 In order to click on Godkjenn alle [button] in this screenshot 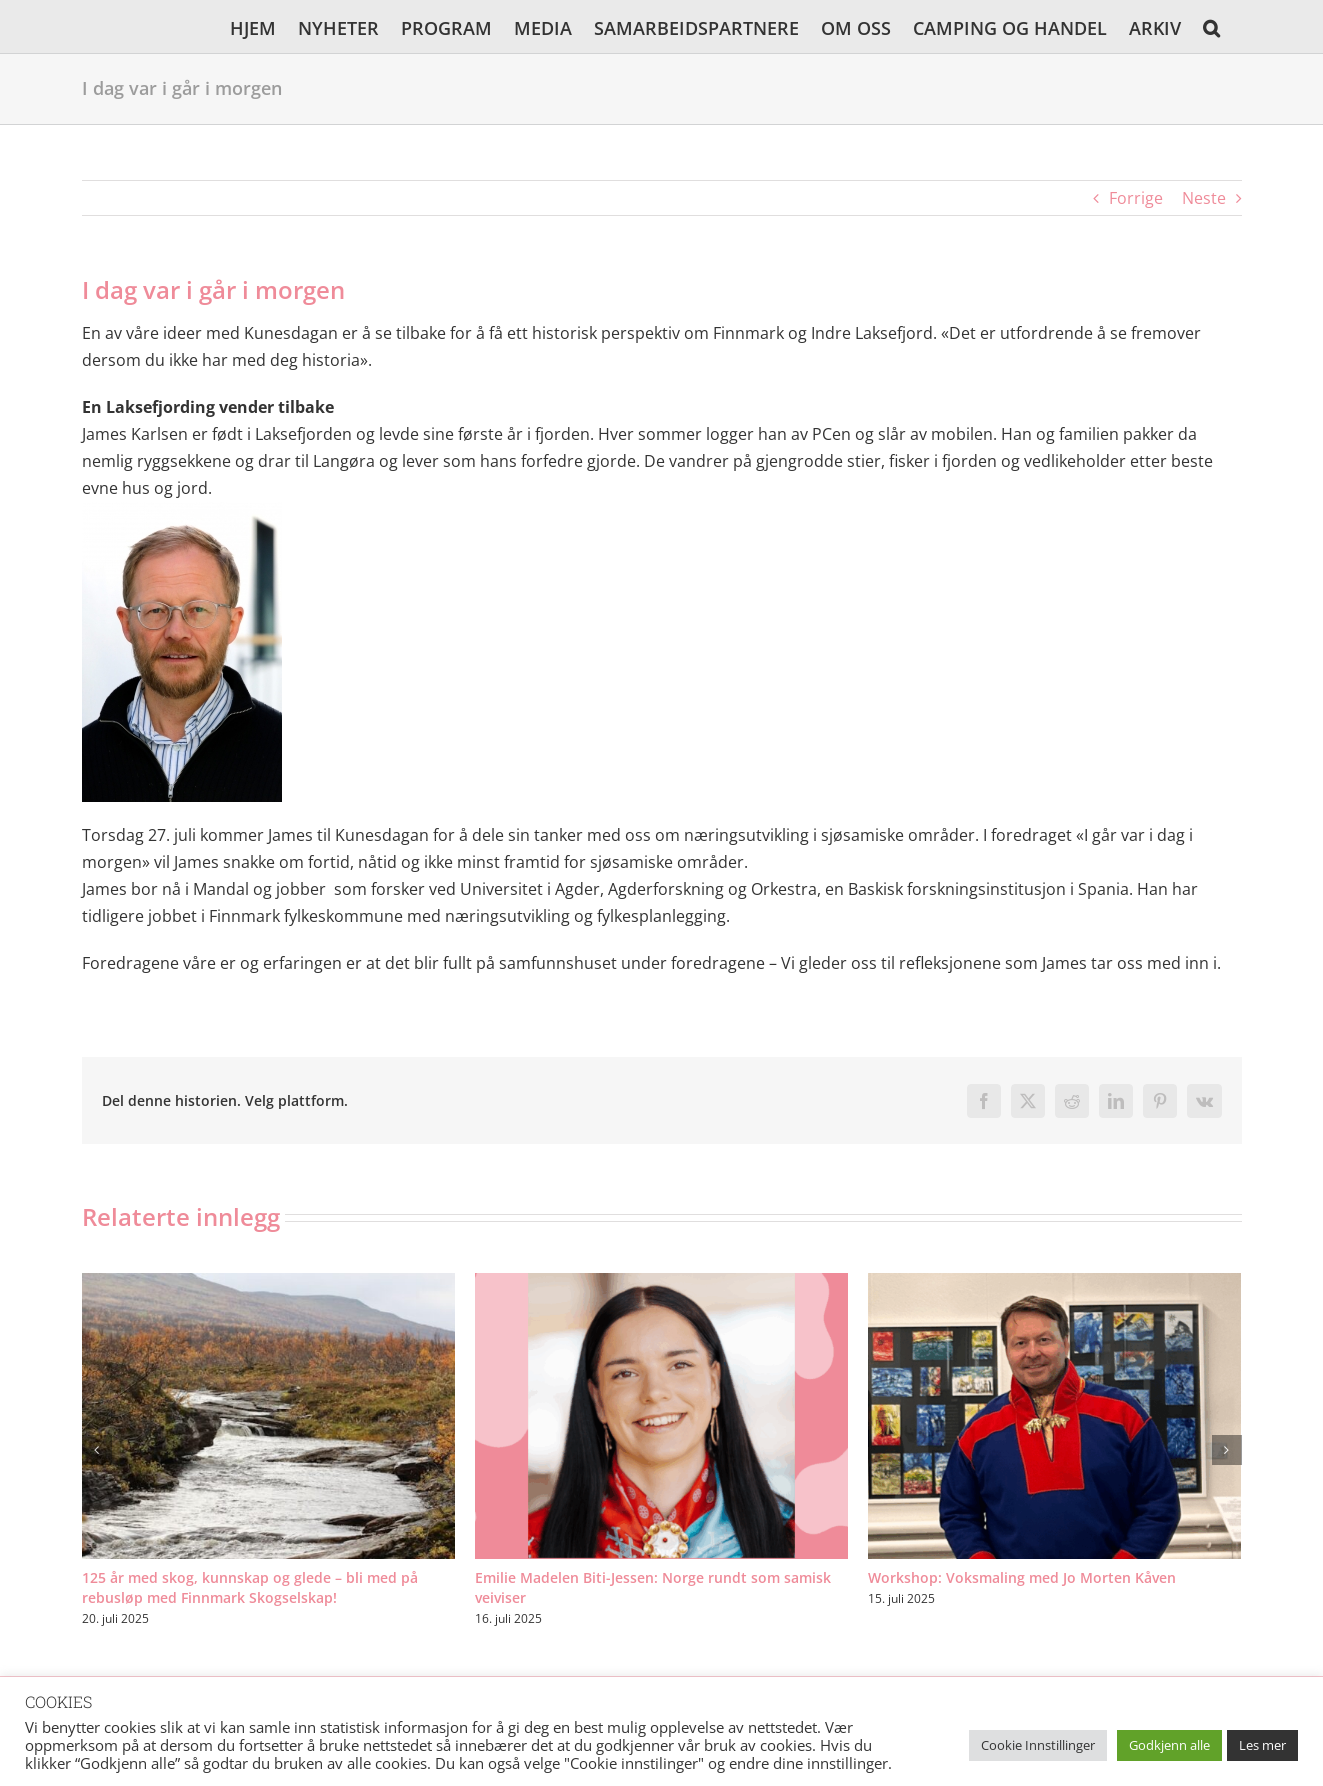, I will do `click(1169, 1745)`.